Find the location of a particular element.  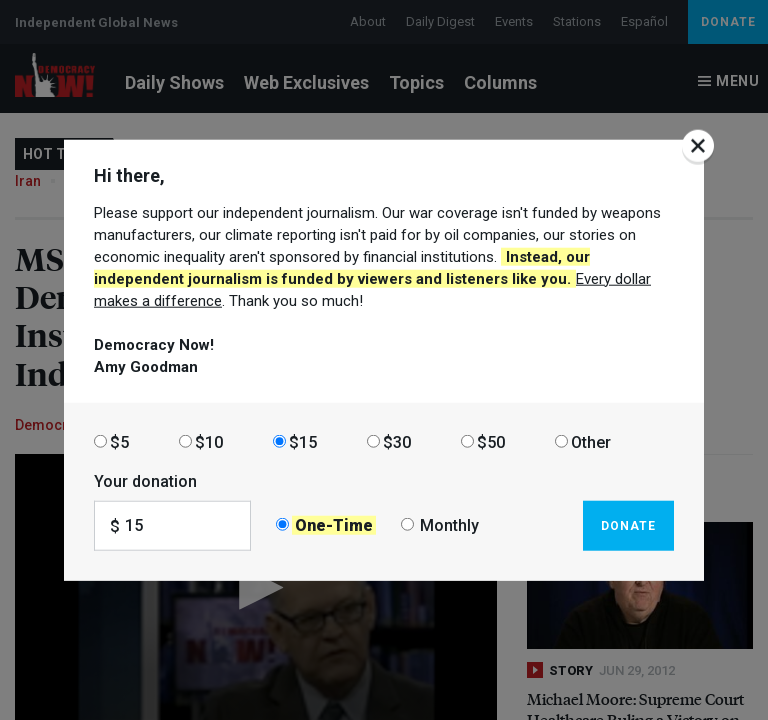

$15 is located at coordinates (303, 441).